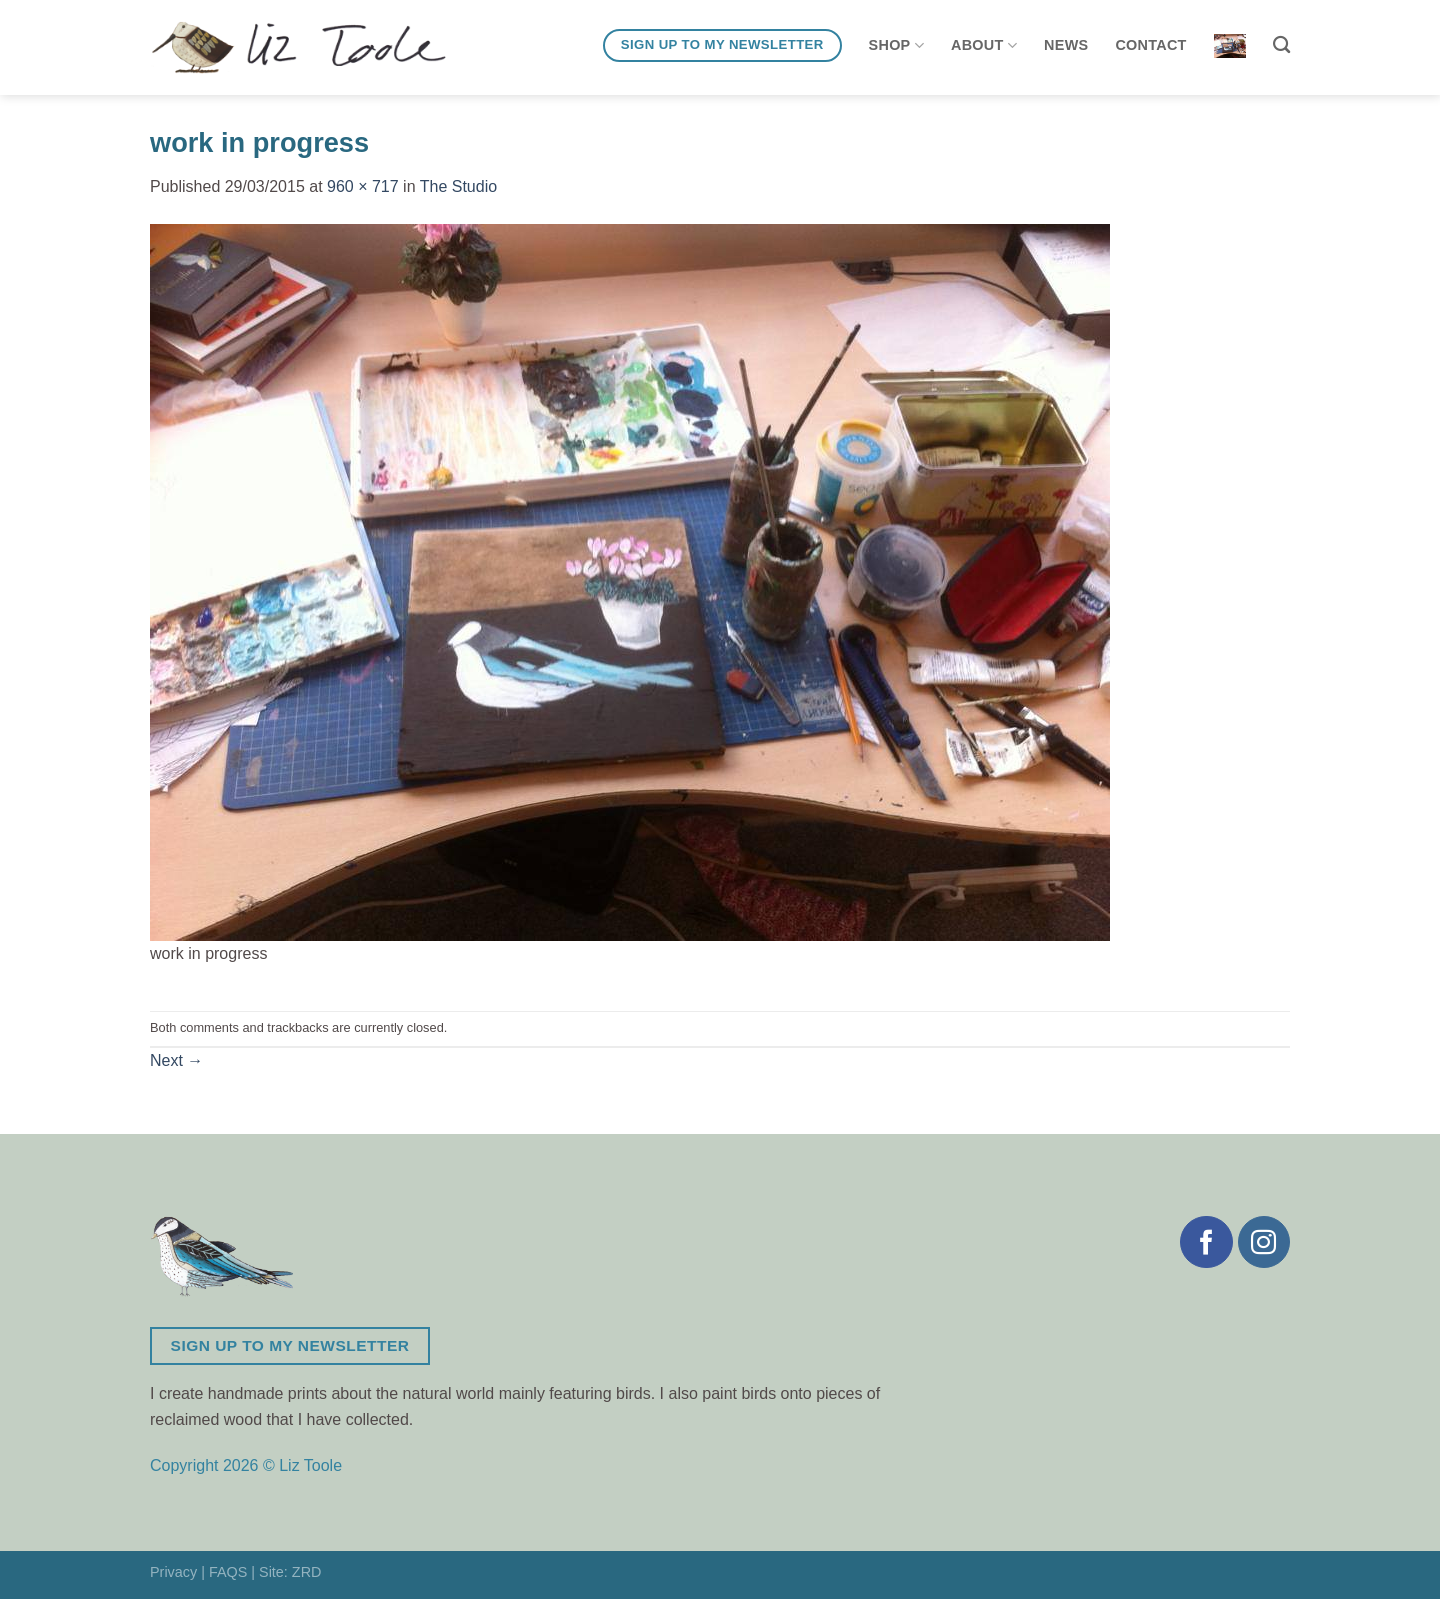  I want to click on [Follow on Instagram], so click(1264, 1242).